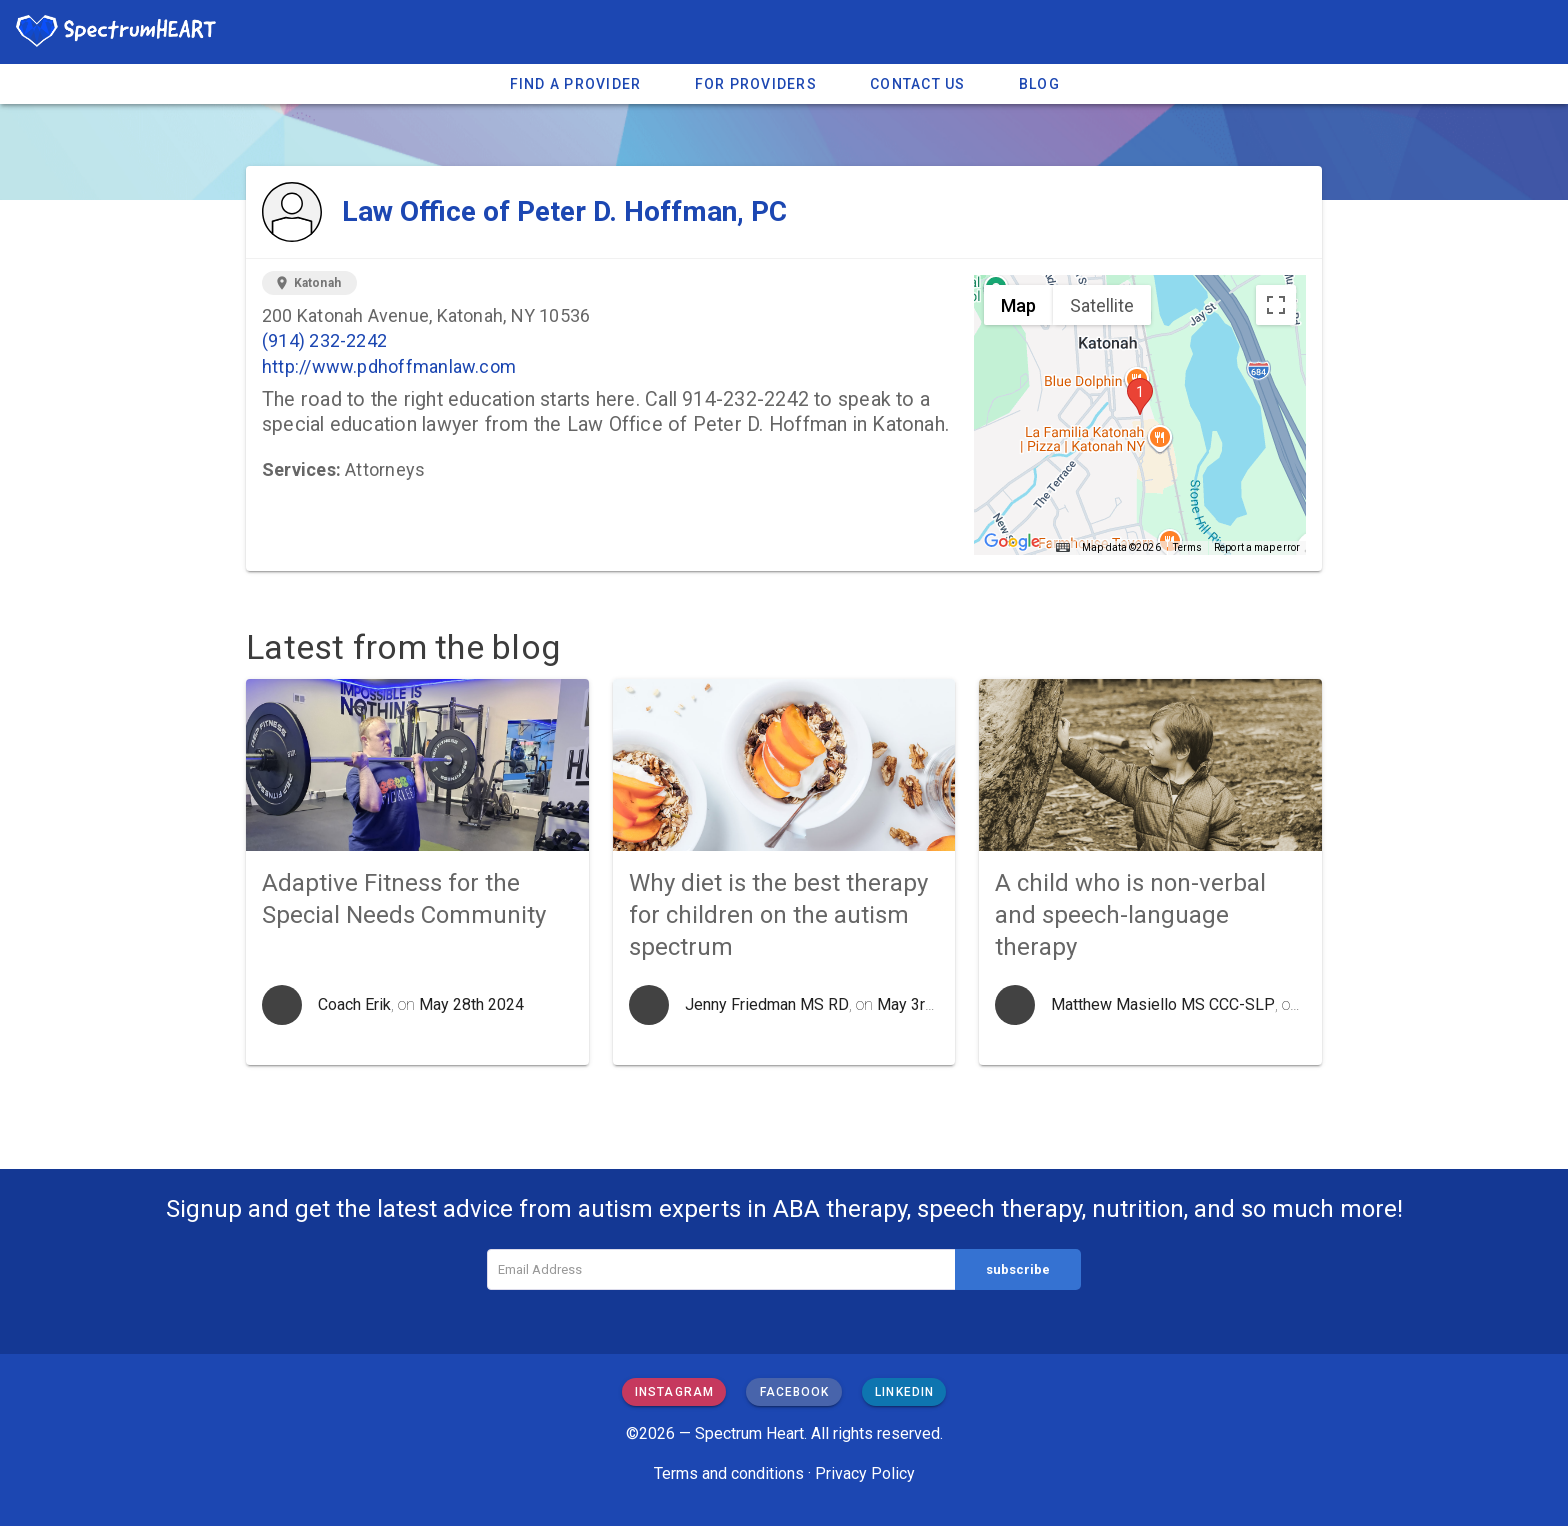  Describe the element at coordinates (1063, 548) in the screenshot. I see `[Keyboard shortcuts]` at that location.